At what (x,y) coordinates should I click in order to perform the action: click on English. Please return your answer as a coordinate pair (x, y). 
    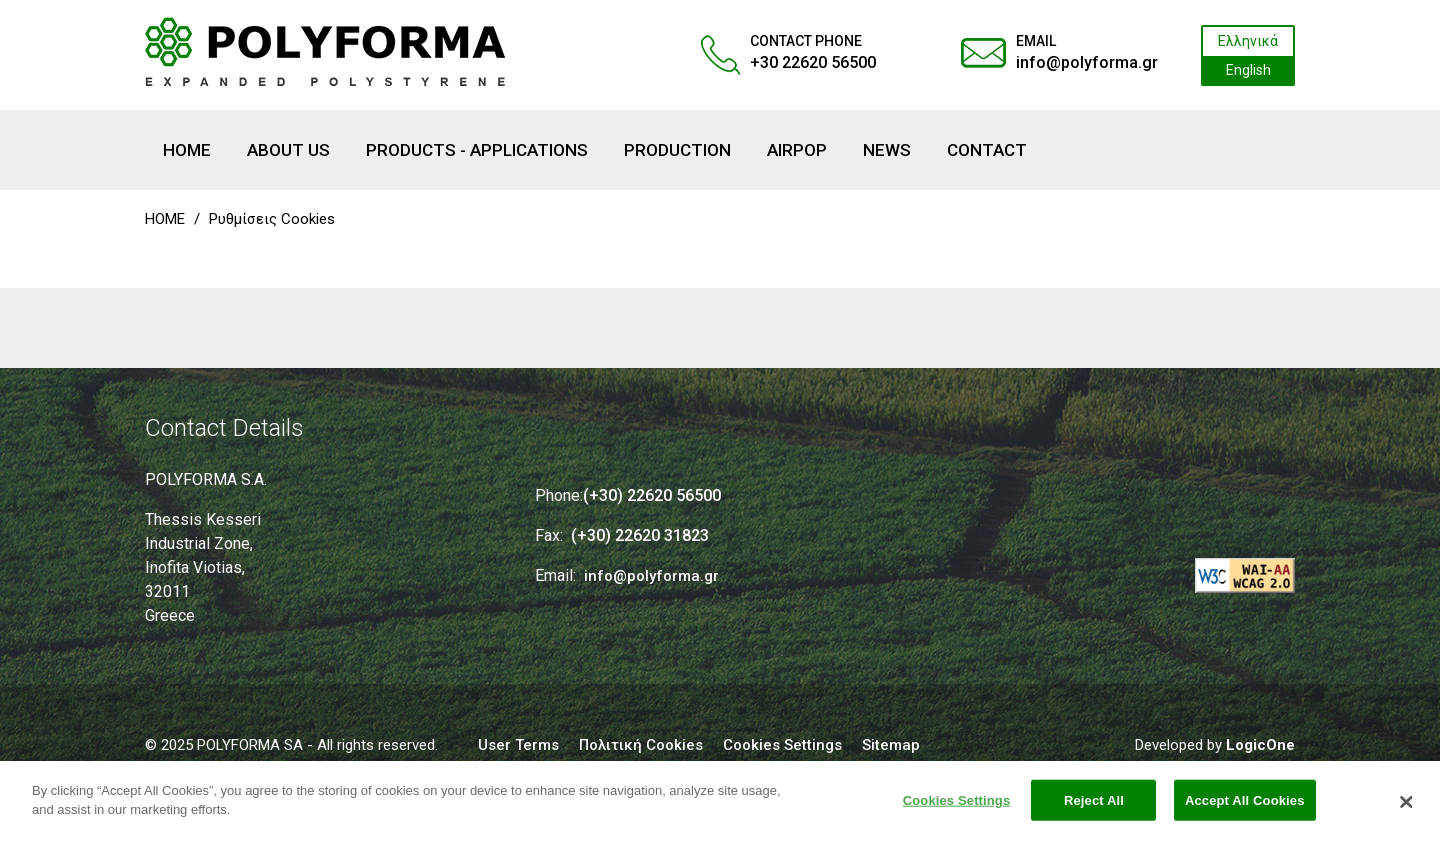
    Looking at the image, I should click on (1248, 70).